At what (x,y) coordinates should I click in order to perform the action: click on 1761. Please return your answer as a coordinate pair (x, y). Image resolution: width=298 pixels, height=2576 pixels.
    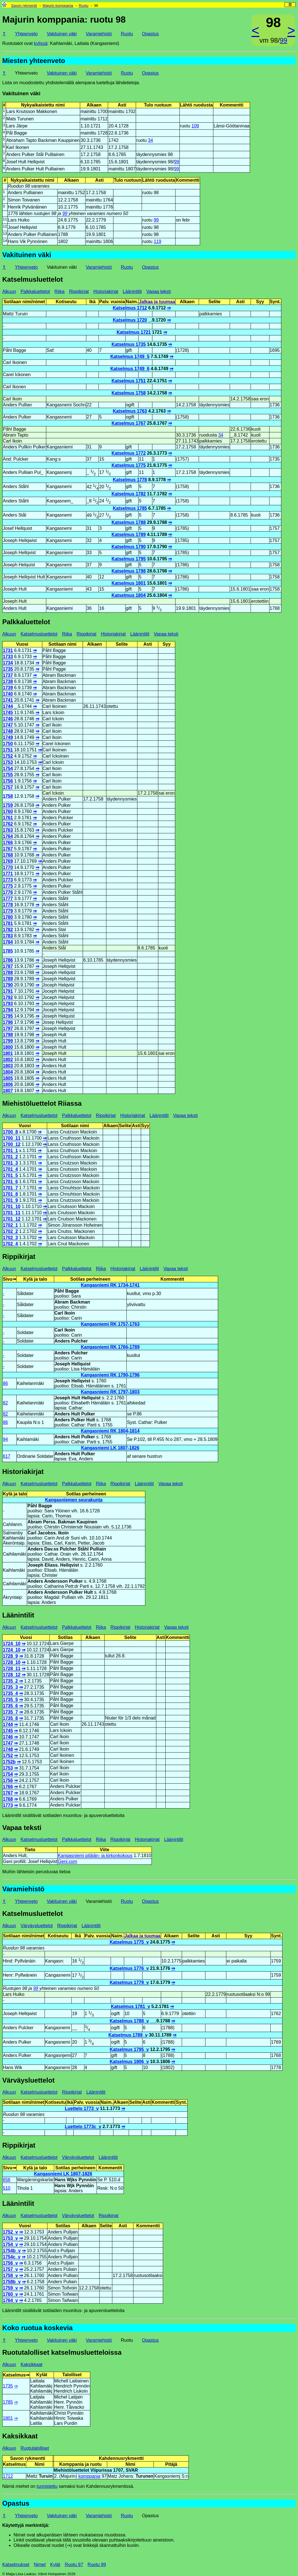
    Looking at the image, I should click on (8, 817).